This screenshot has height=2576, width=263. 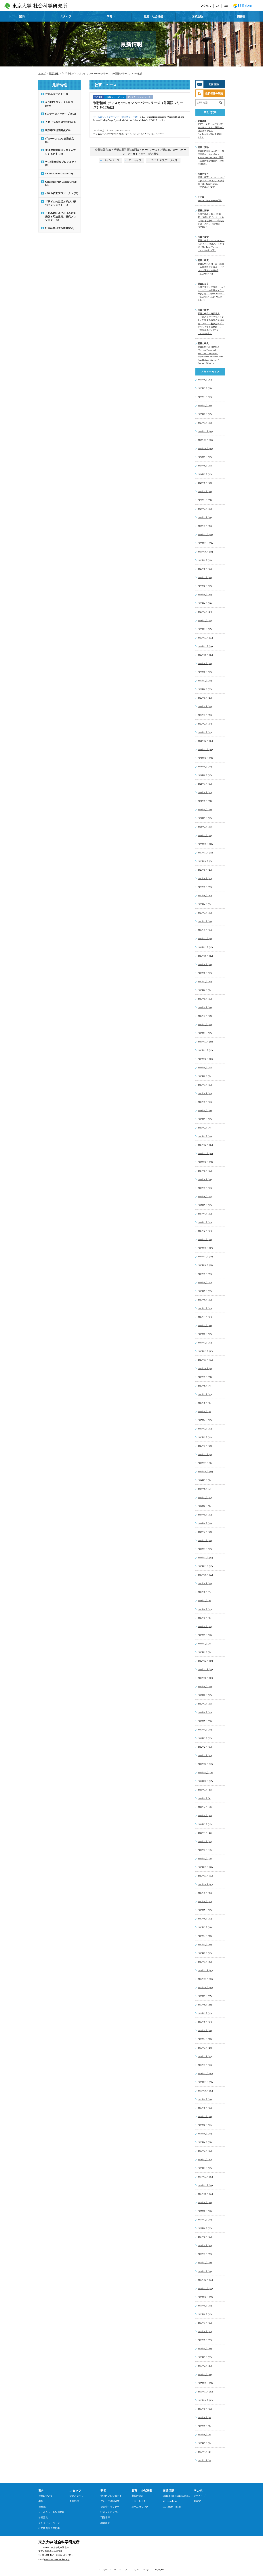 I want to click on 2008年6月 (11), so click(x=205, y=2125).